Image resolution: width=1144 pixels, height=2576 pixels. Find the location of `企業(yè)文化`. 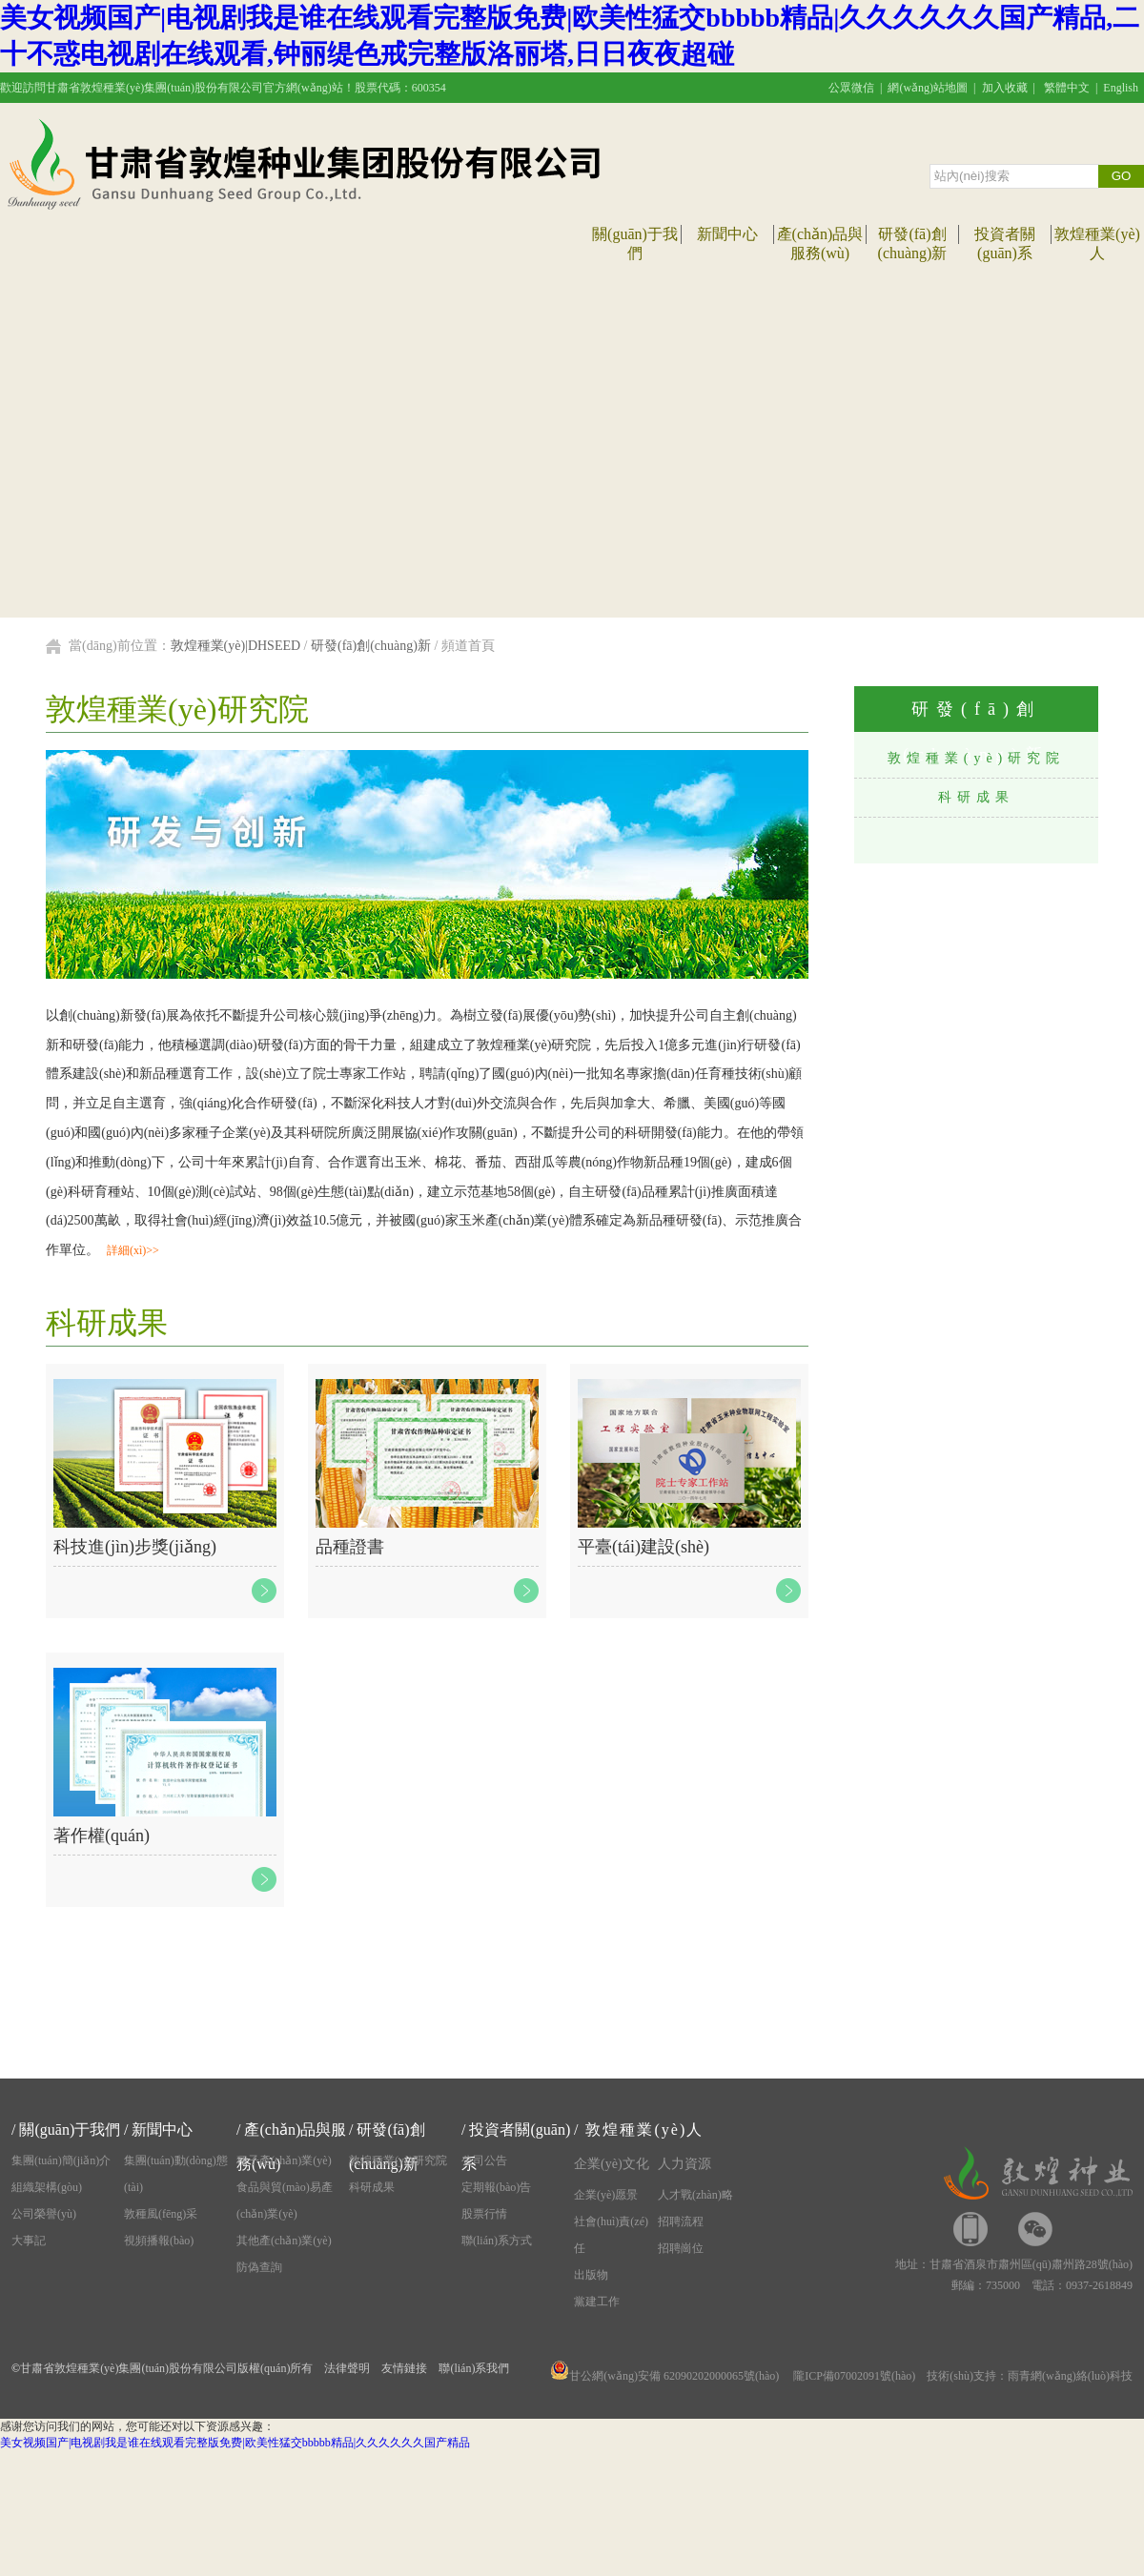

企業(yè)文化 is located at coordinates (611, 2164).